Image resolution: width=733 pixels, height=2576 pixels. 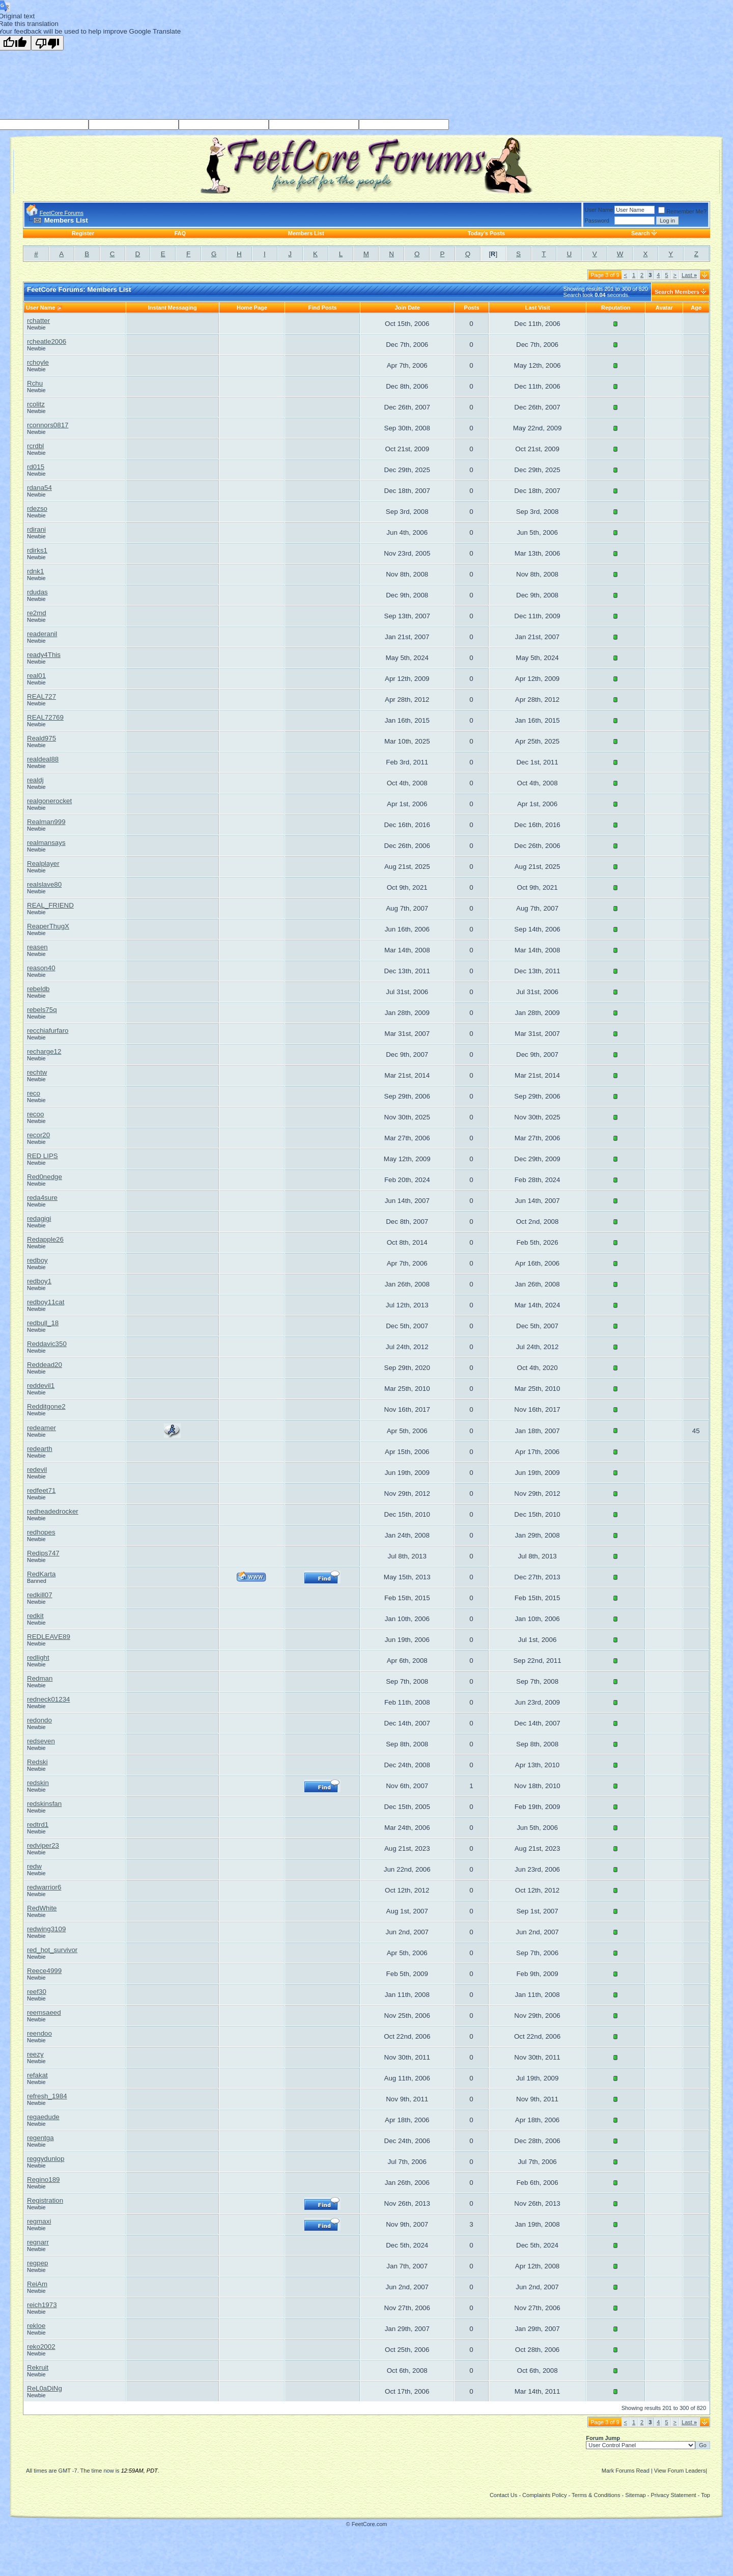 I want to click on [Poor translation], so click(x=47, y=42).